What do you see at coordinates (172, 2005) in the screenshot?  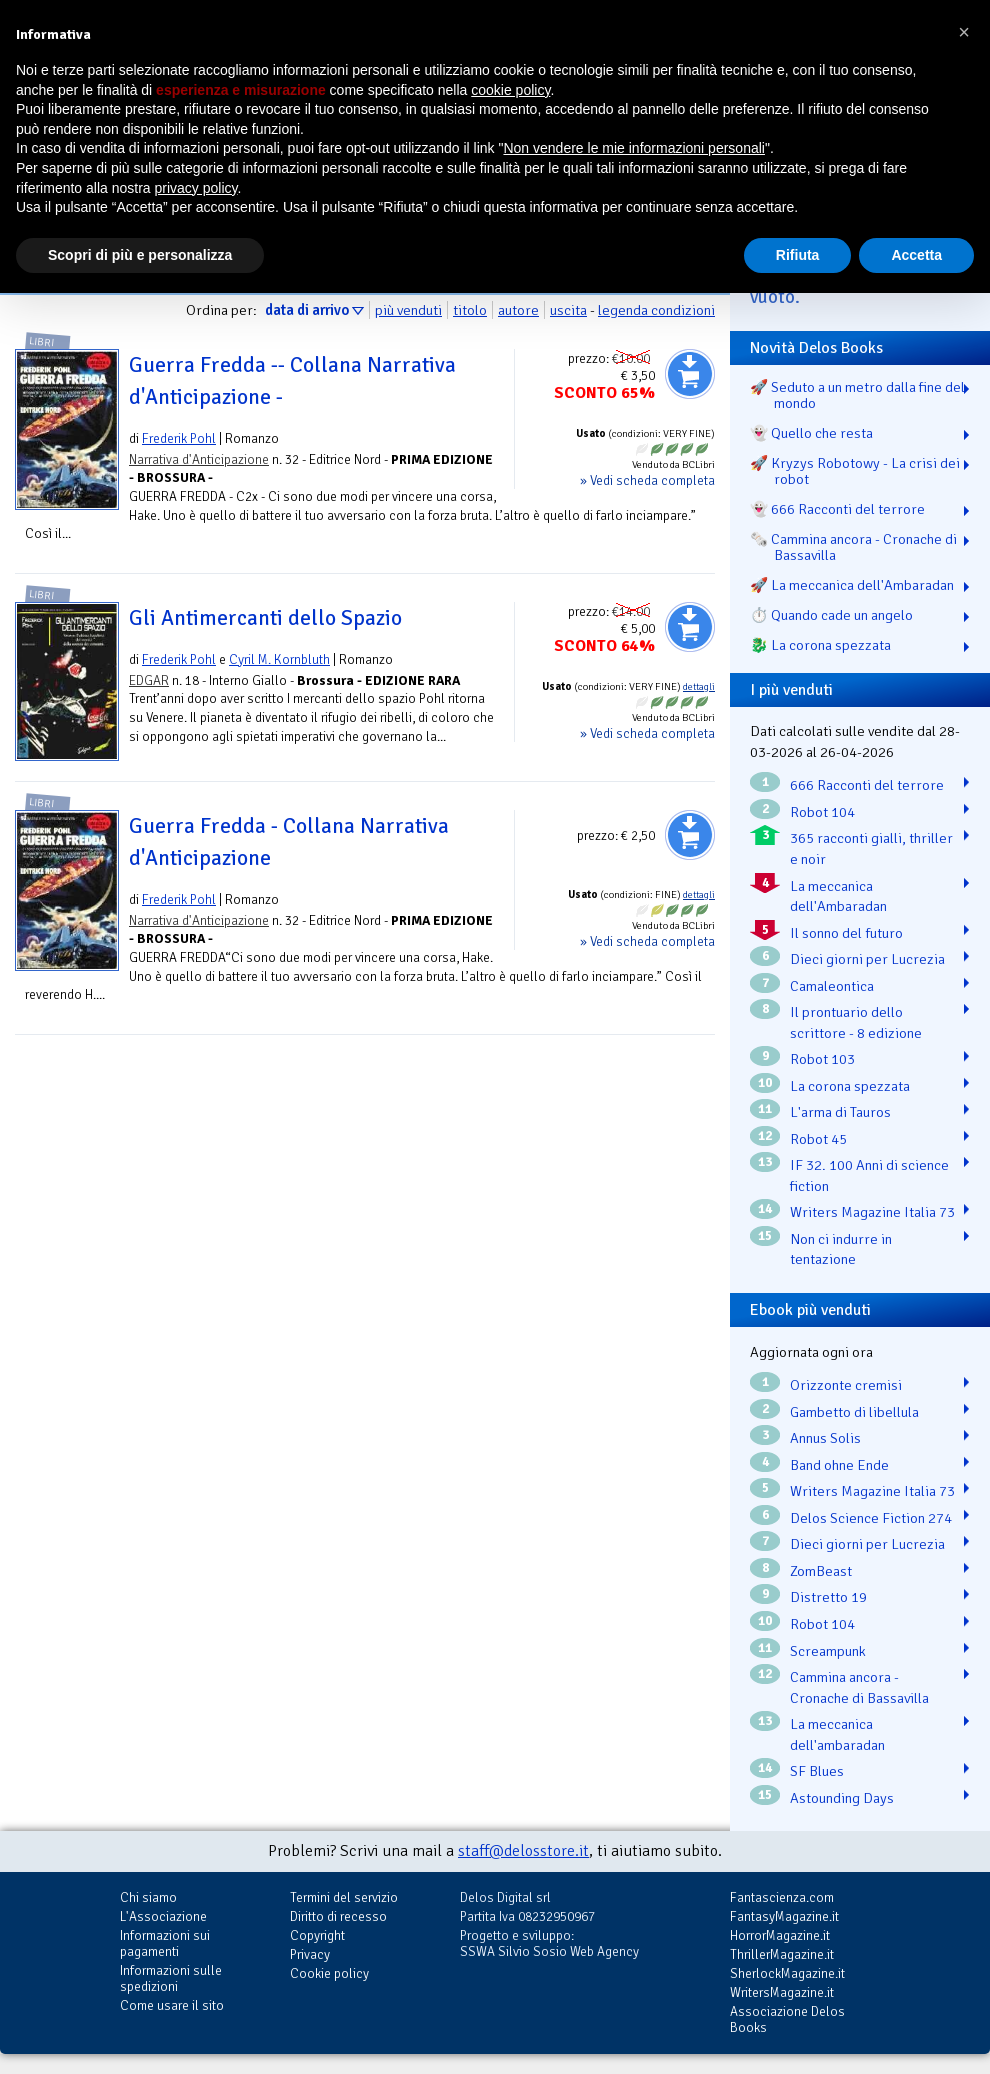 I see `Come usare il sito` at bounding box center [172, 2005].